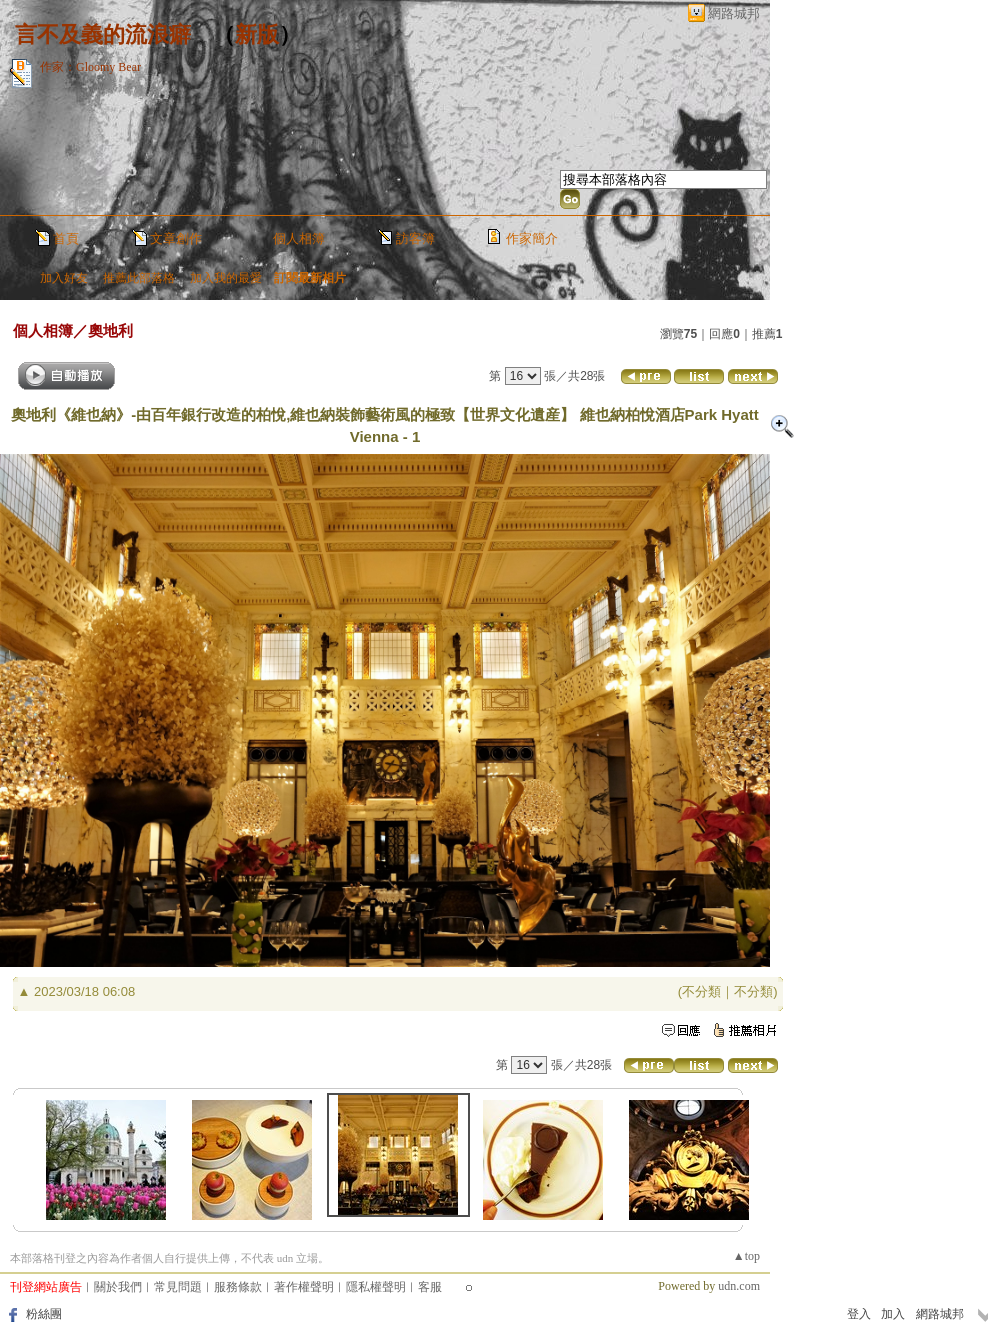 This screenshot has width=988, height=1329. I want to click on 關於我們, so click(118, 1287).